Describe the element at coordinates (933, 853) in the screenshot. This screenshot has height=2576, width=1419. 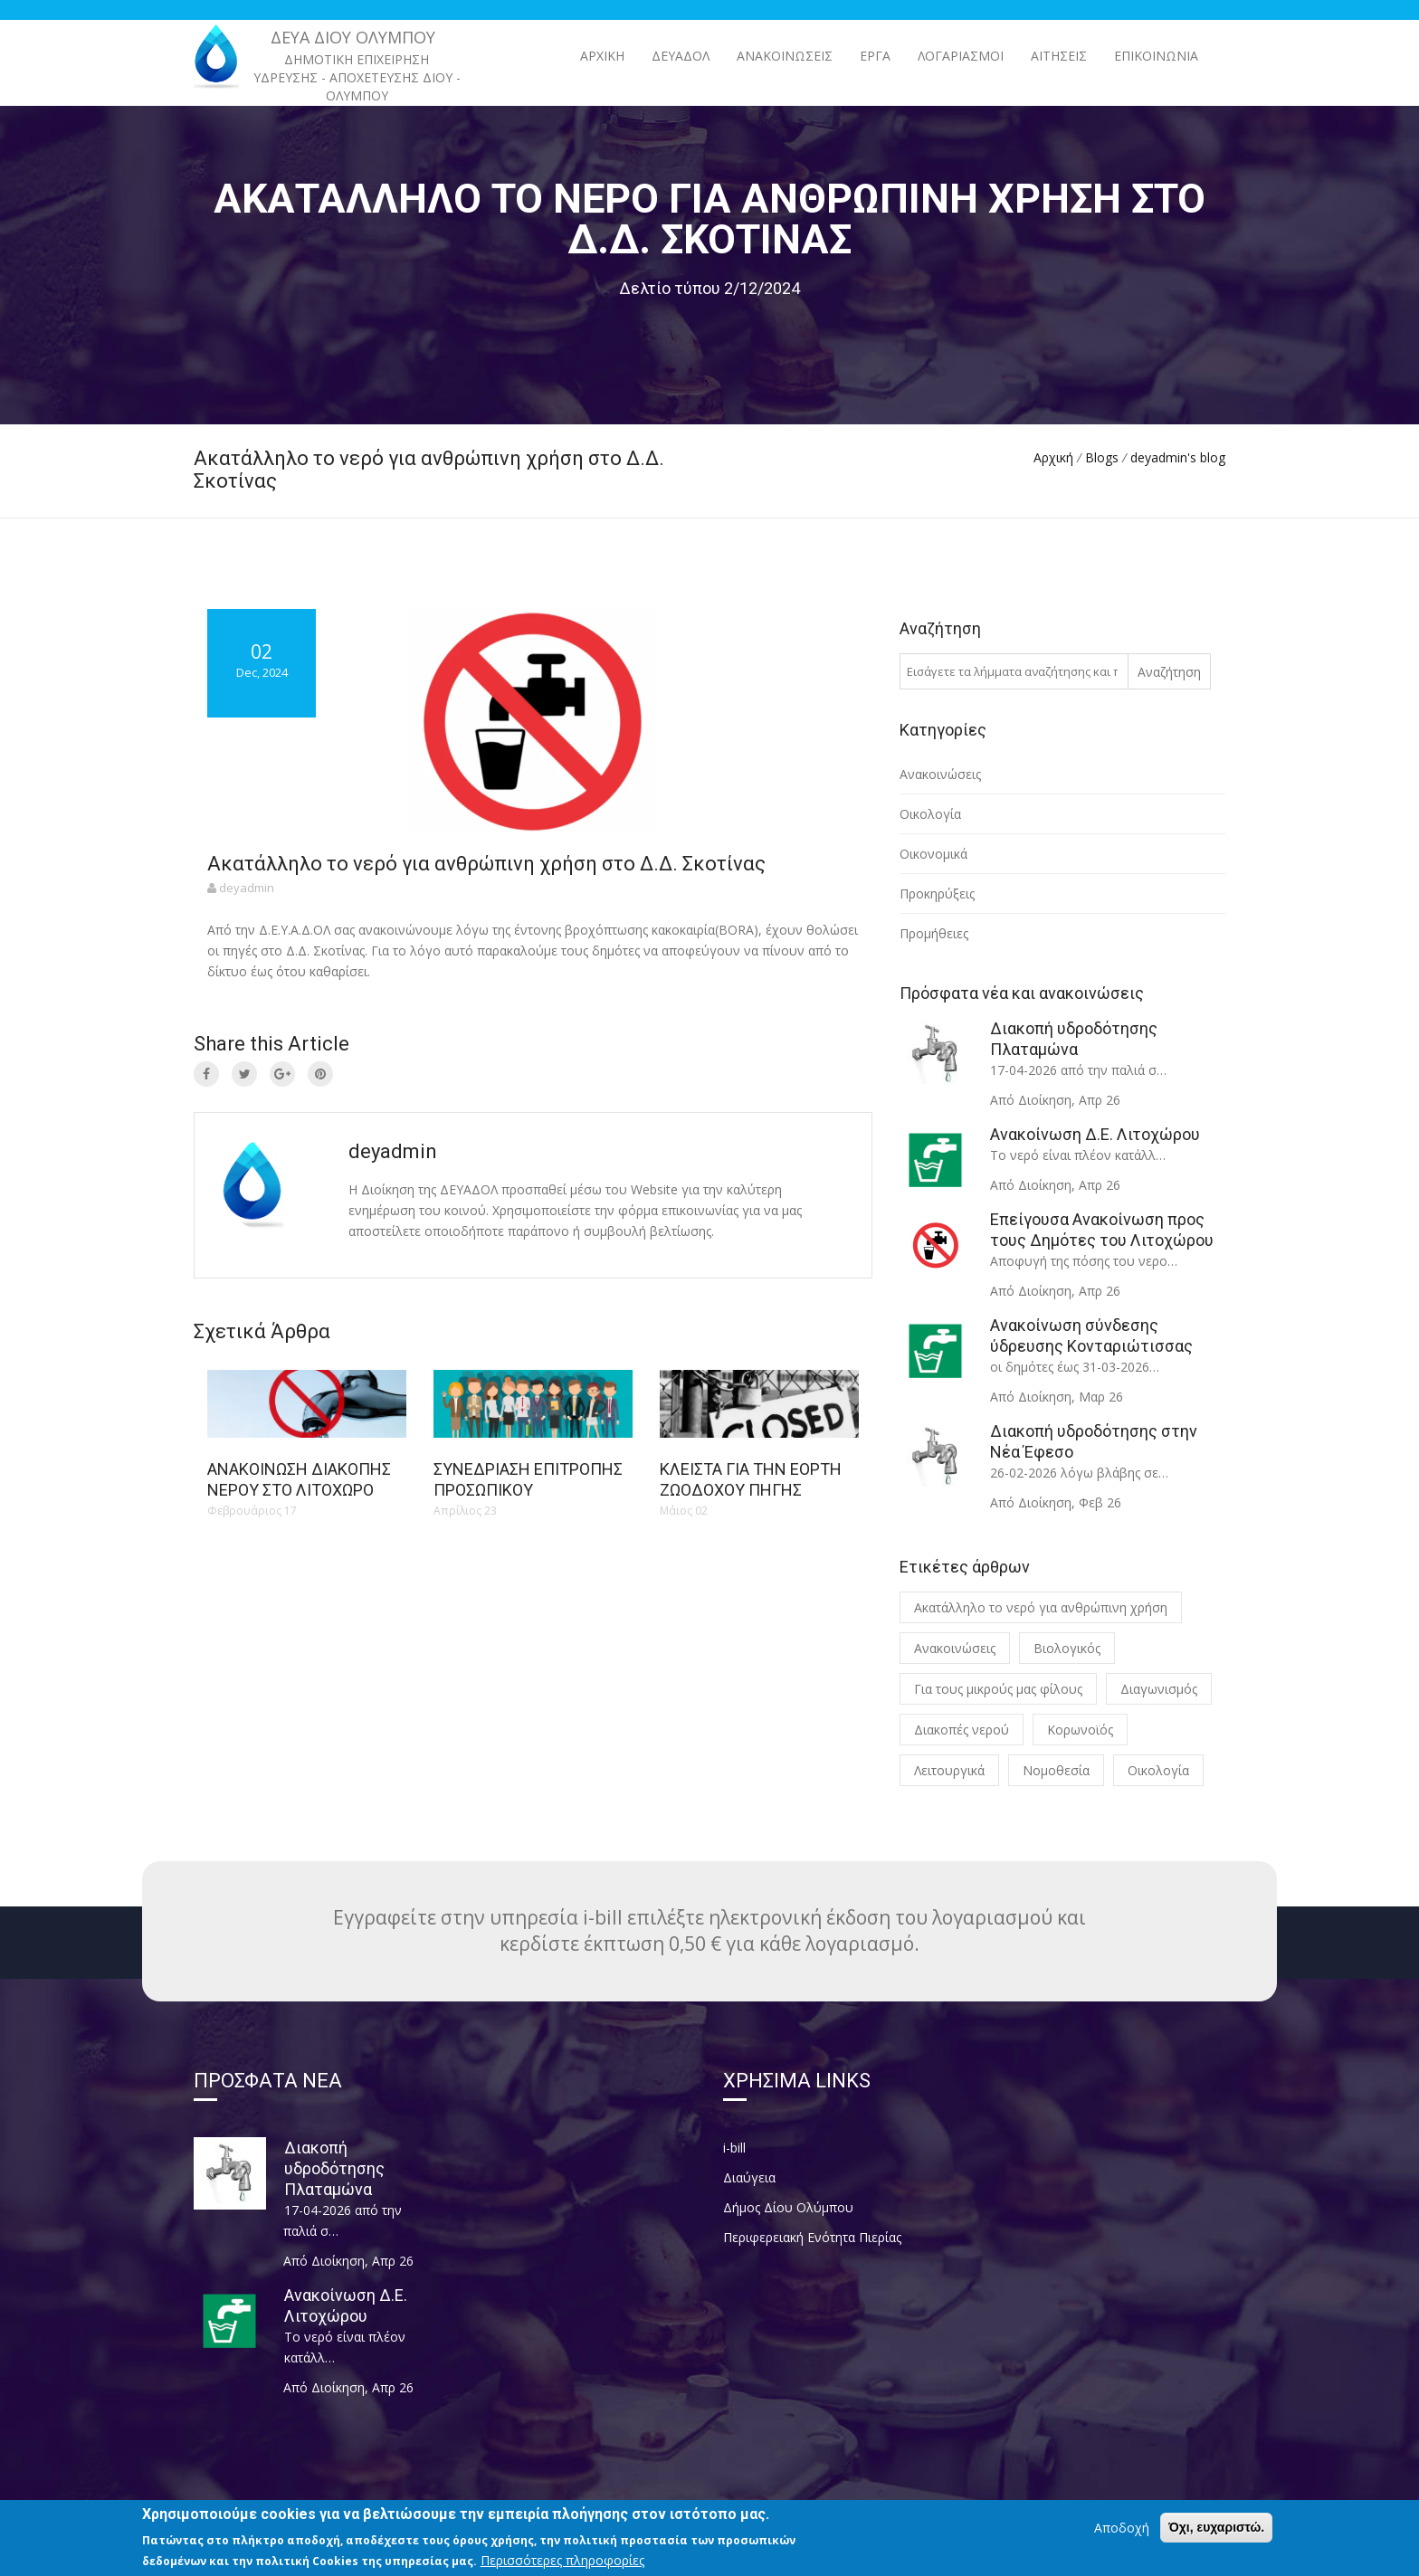
I see `Οικονομικά` at that location.